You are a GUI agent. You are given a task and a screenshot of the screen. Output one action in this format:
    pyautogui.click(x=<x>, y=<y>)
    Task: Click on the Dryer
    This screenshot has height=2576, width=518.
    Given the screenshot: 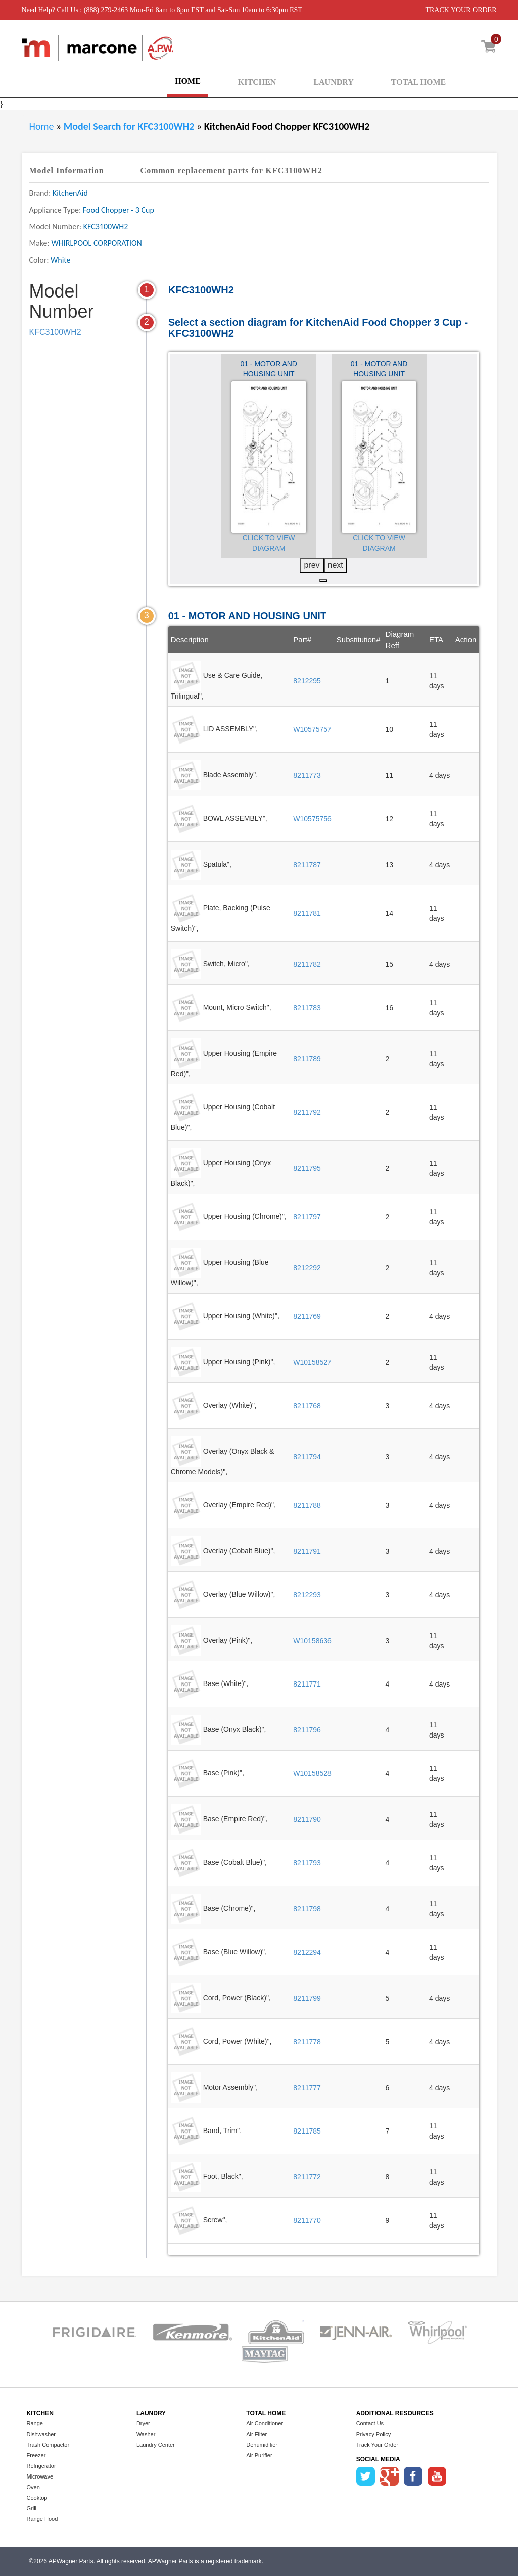 What is the action you would take?
    pyautogui.click(x=143, y=2423)
    